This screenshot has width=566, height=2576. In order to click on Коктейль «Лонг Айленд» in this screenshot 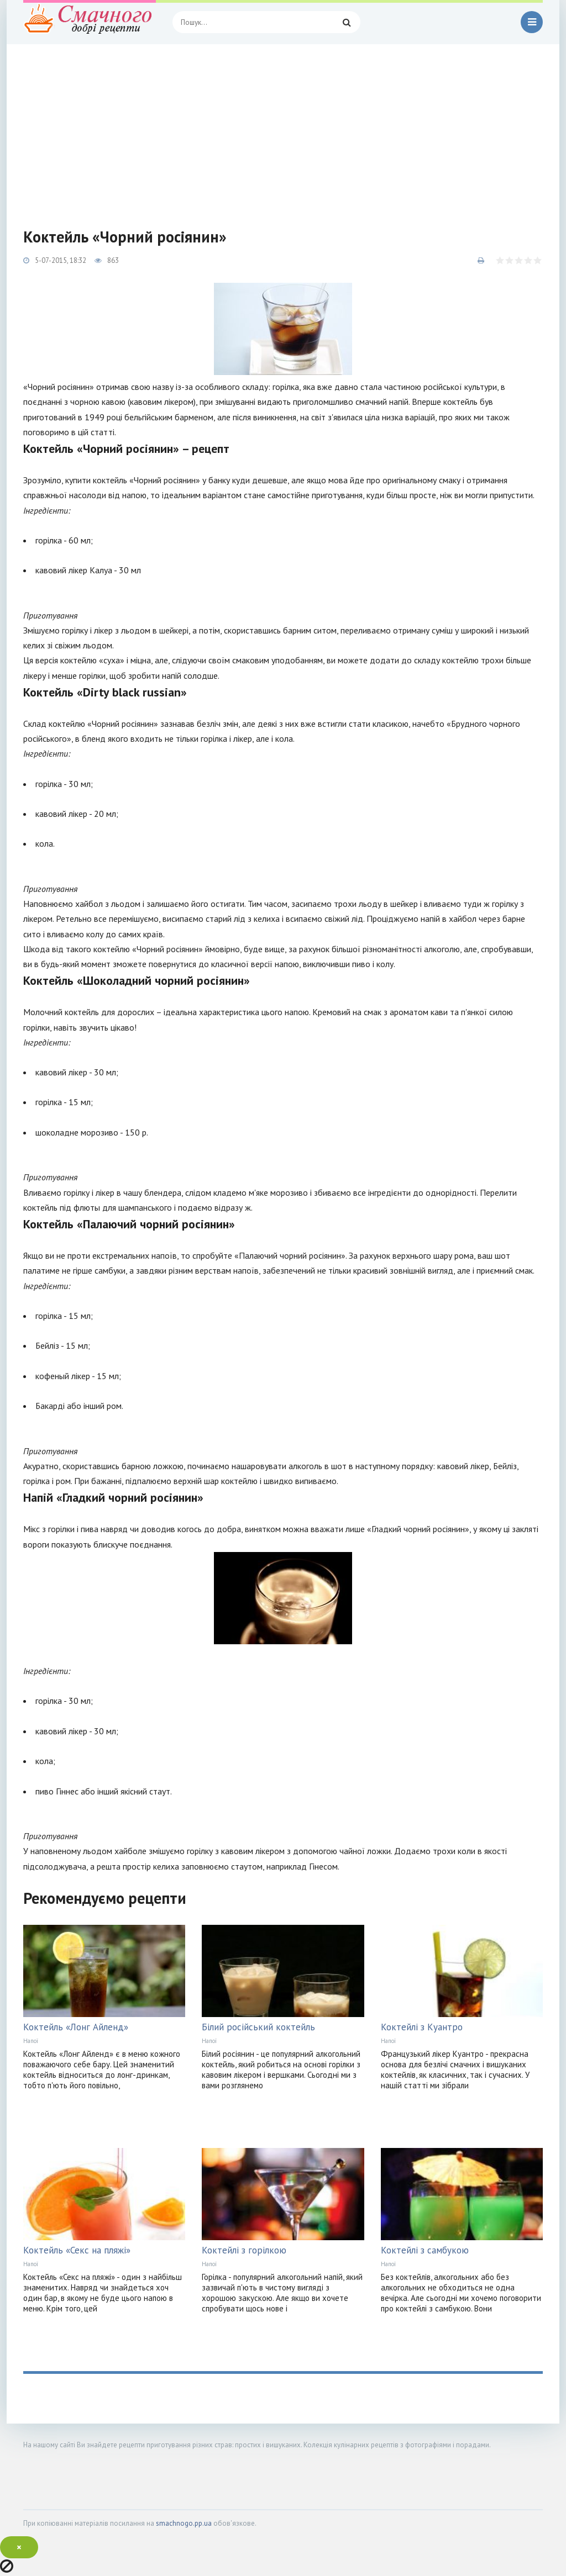, I will do `click(75, 2027)`.